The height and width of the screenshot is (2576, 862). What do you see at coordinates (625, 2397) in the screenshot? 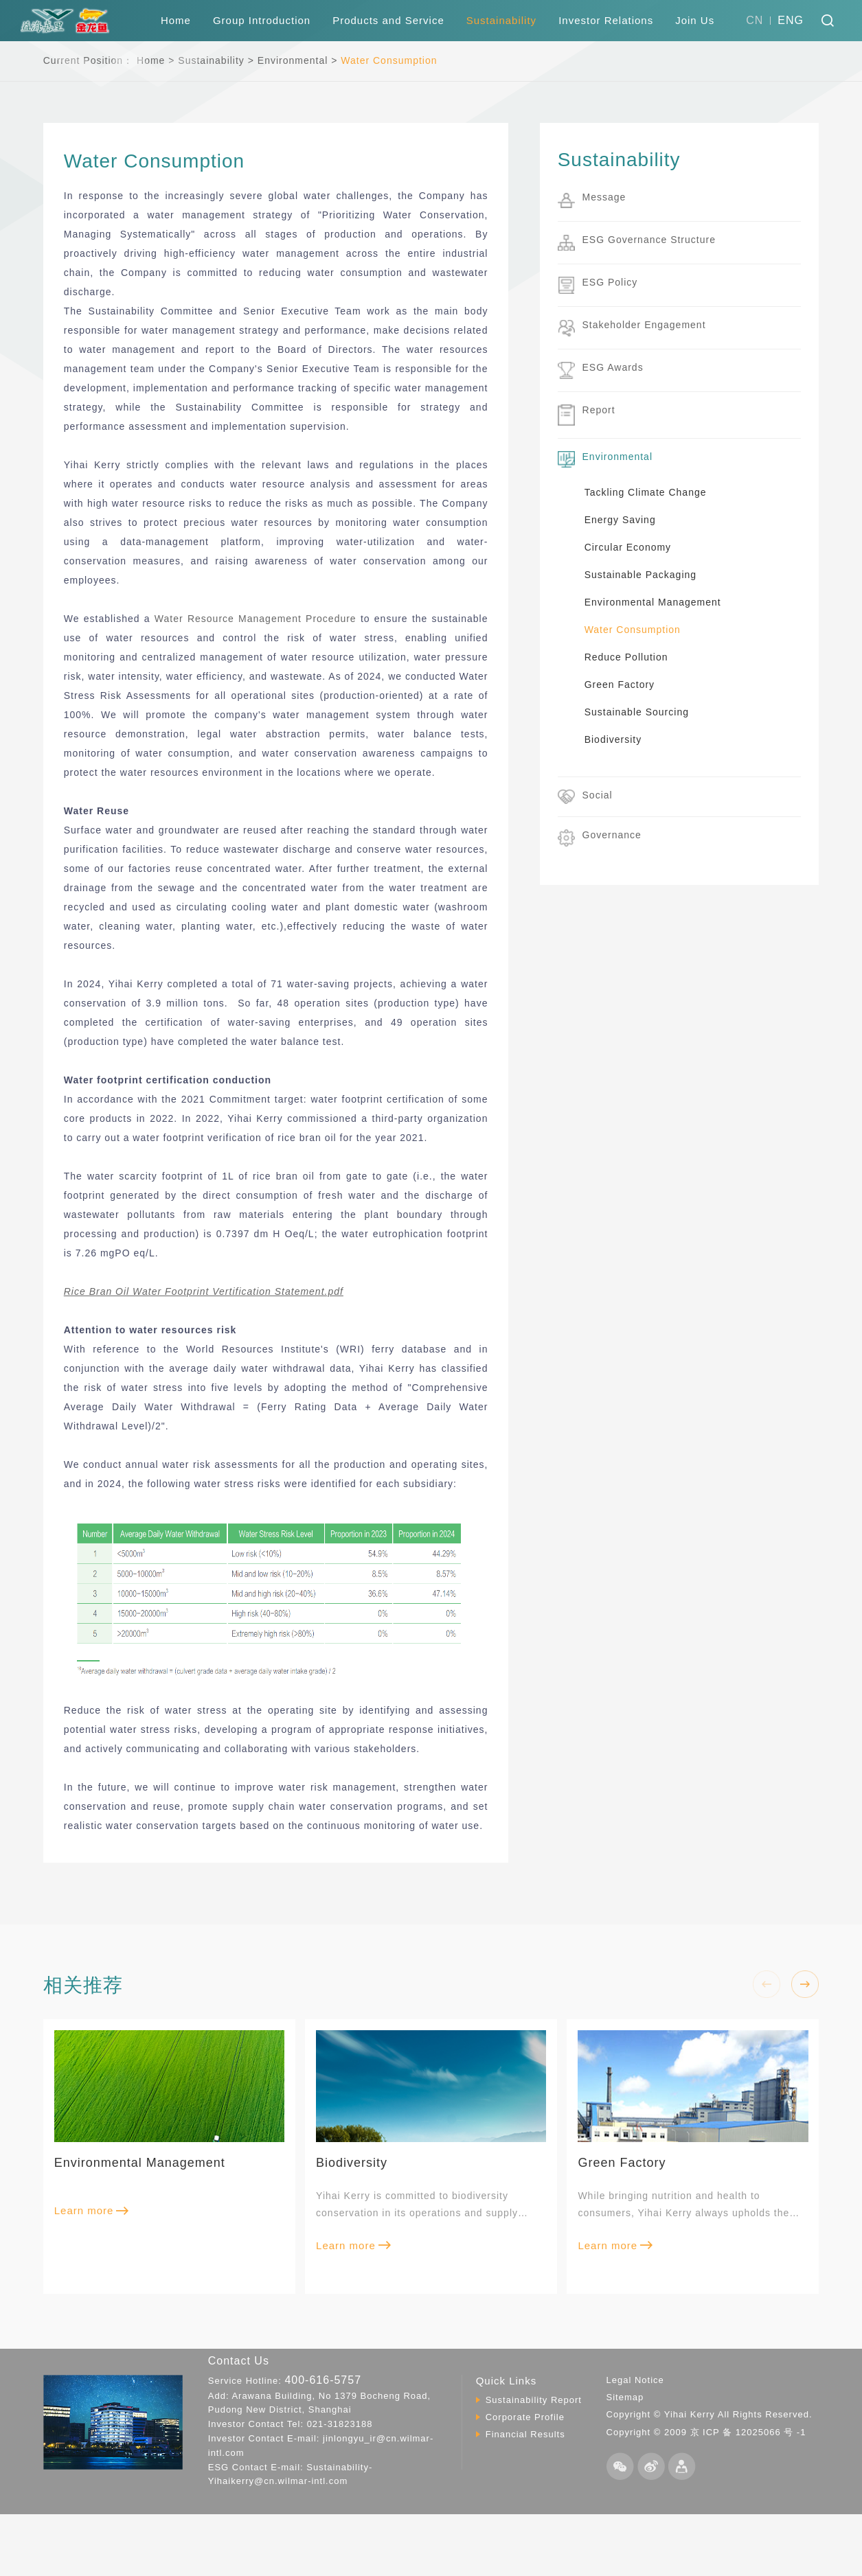
I see `Sitemap` at bounding box center [625, 2397].